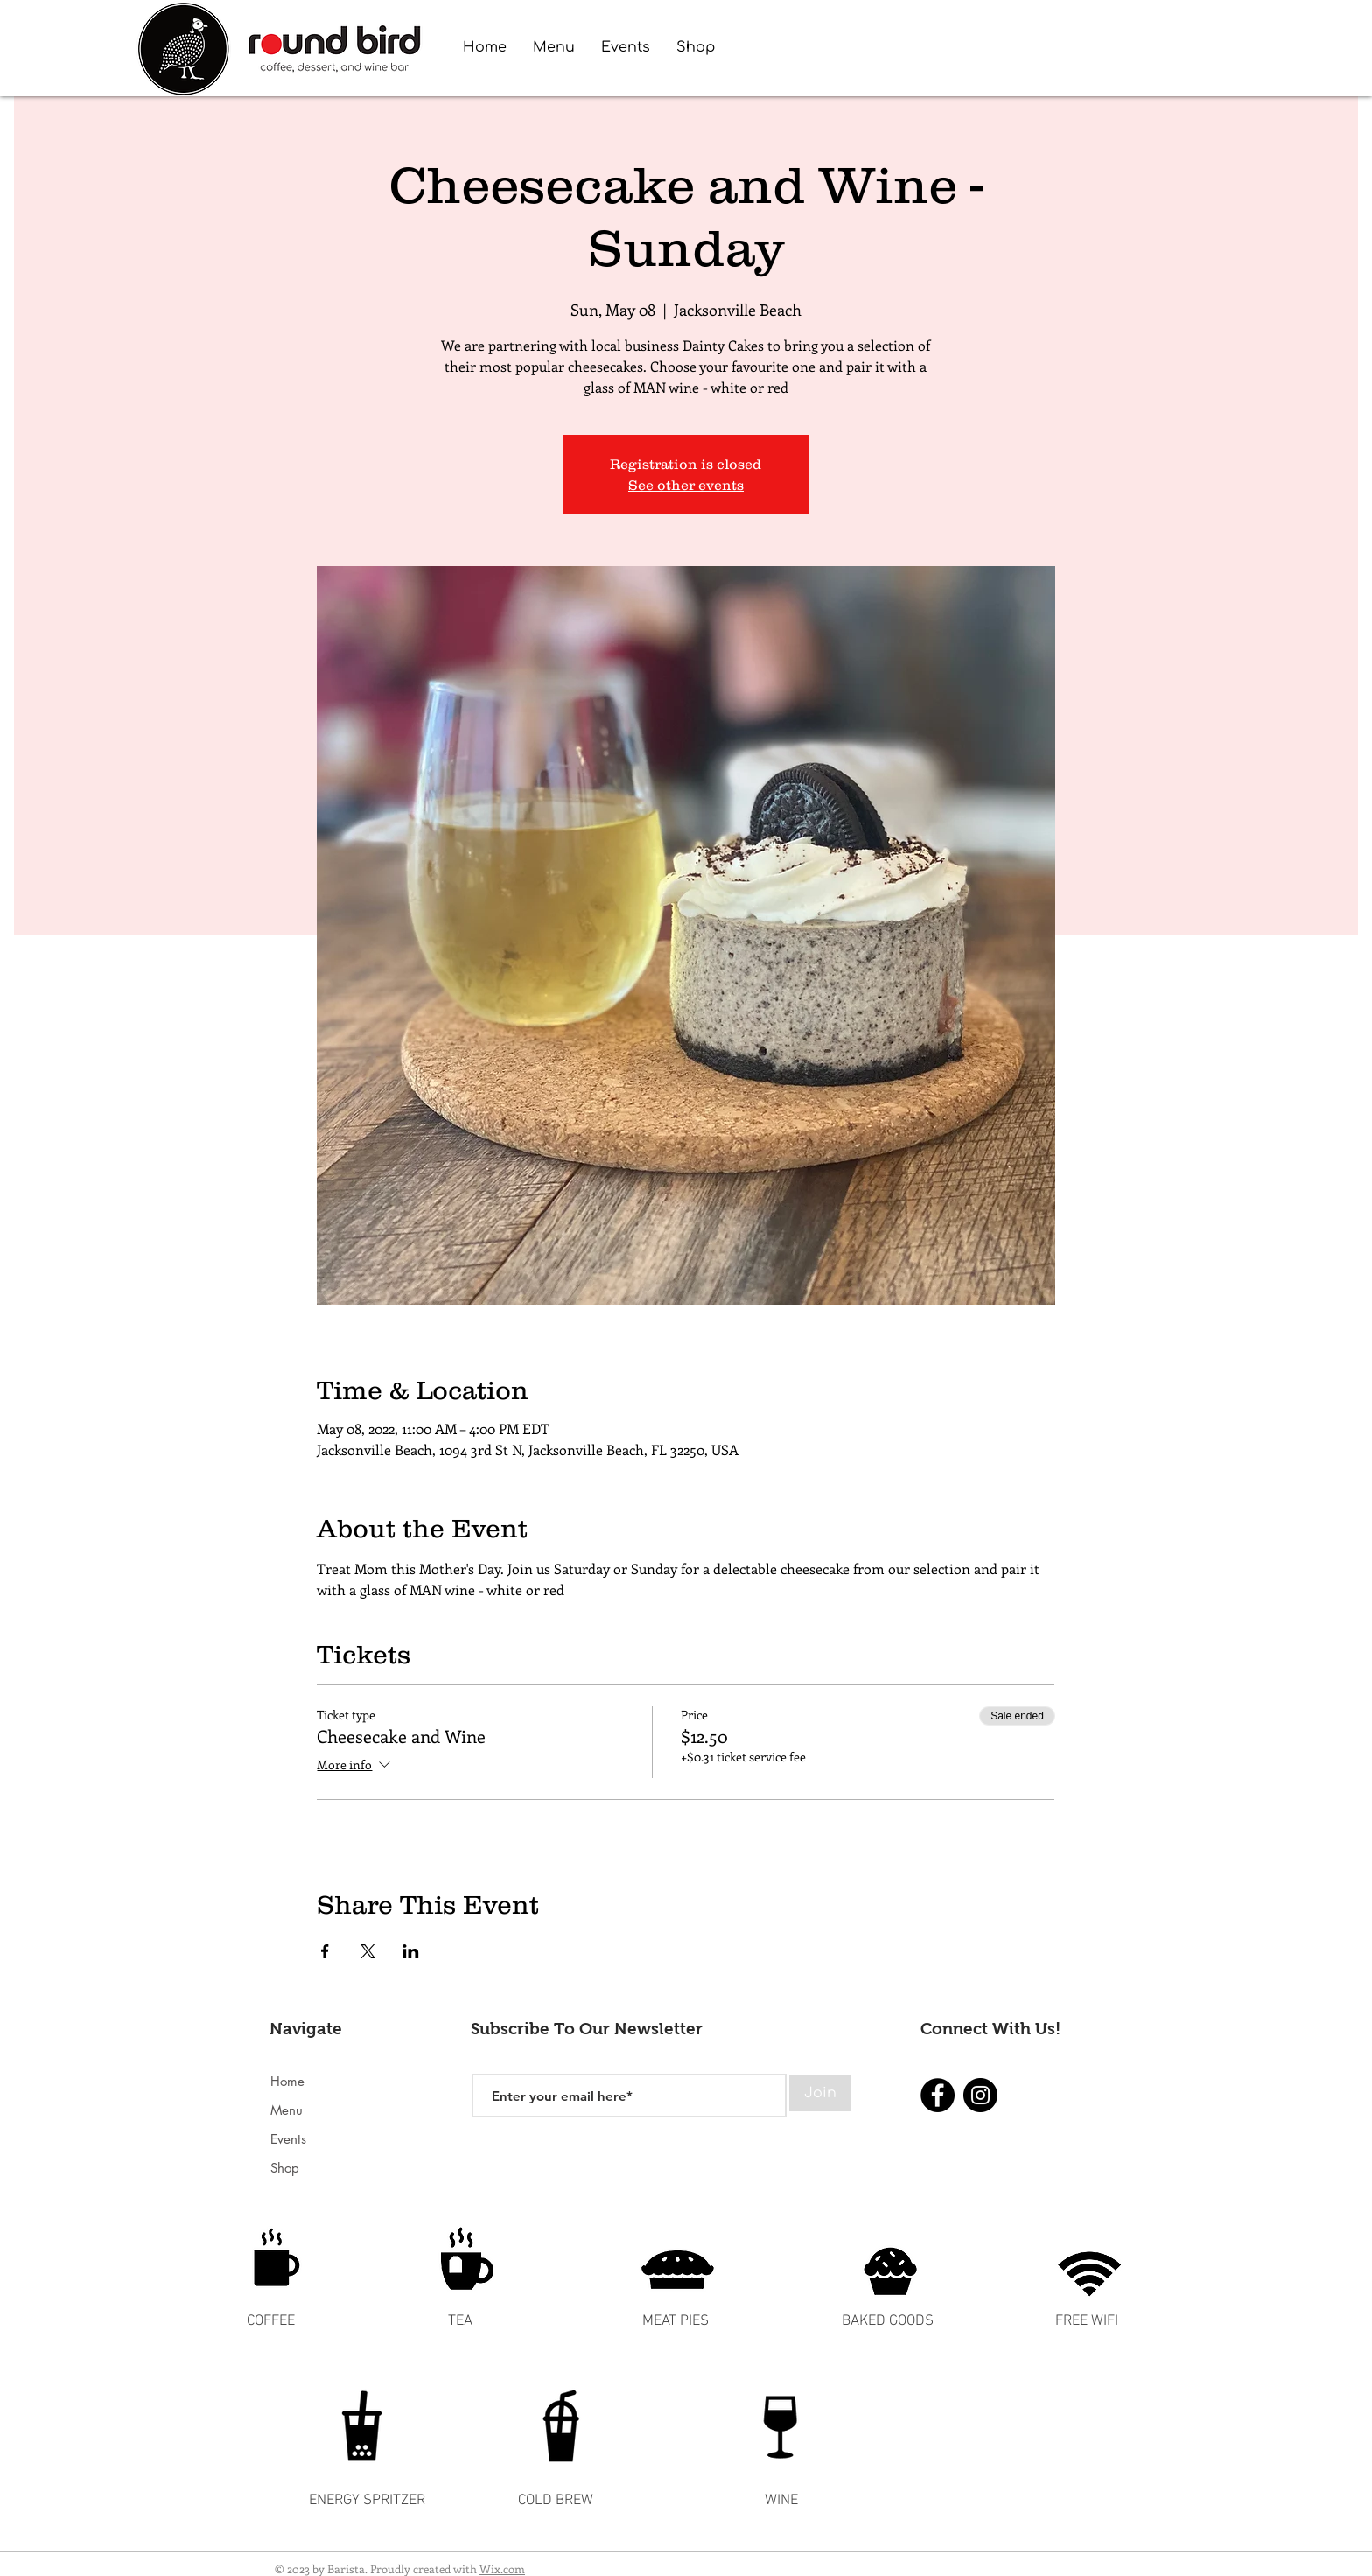  Describe the element at coordinates (686, 485) in the screenshot. I see `See other events` at that location.